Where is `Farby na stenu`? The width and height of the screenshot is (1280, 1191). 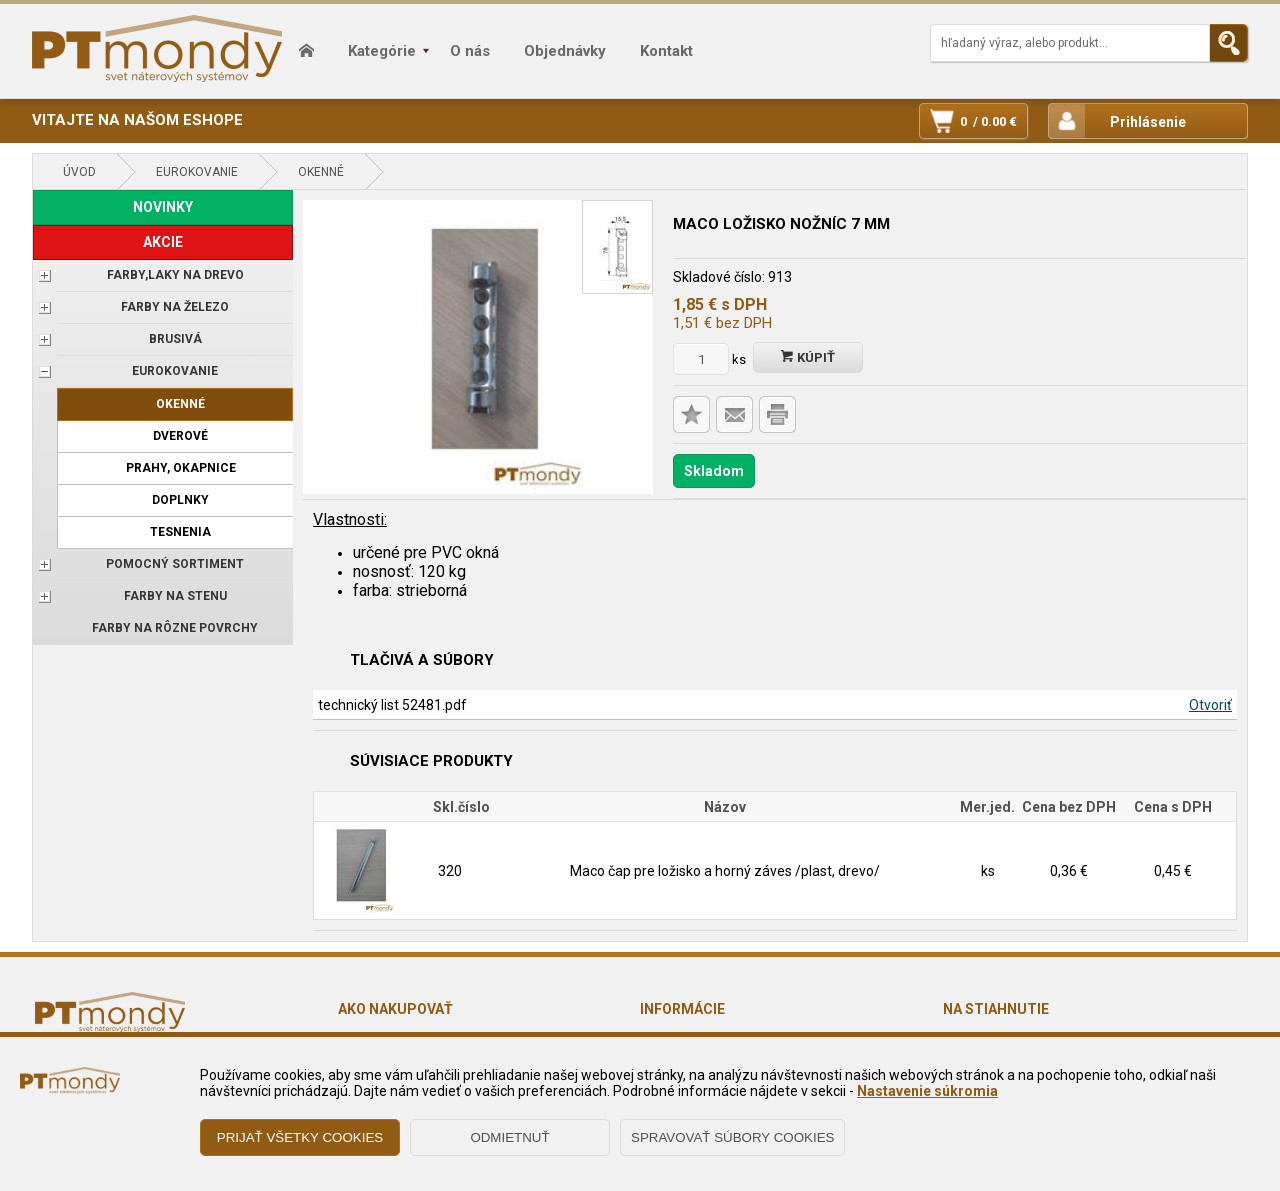
Farby na stenu is located at coordinates (175, 596).